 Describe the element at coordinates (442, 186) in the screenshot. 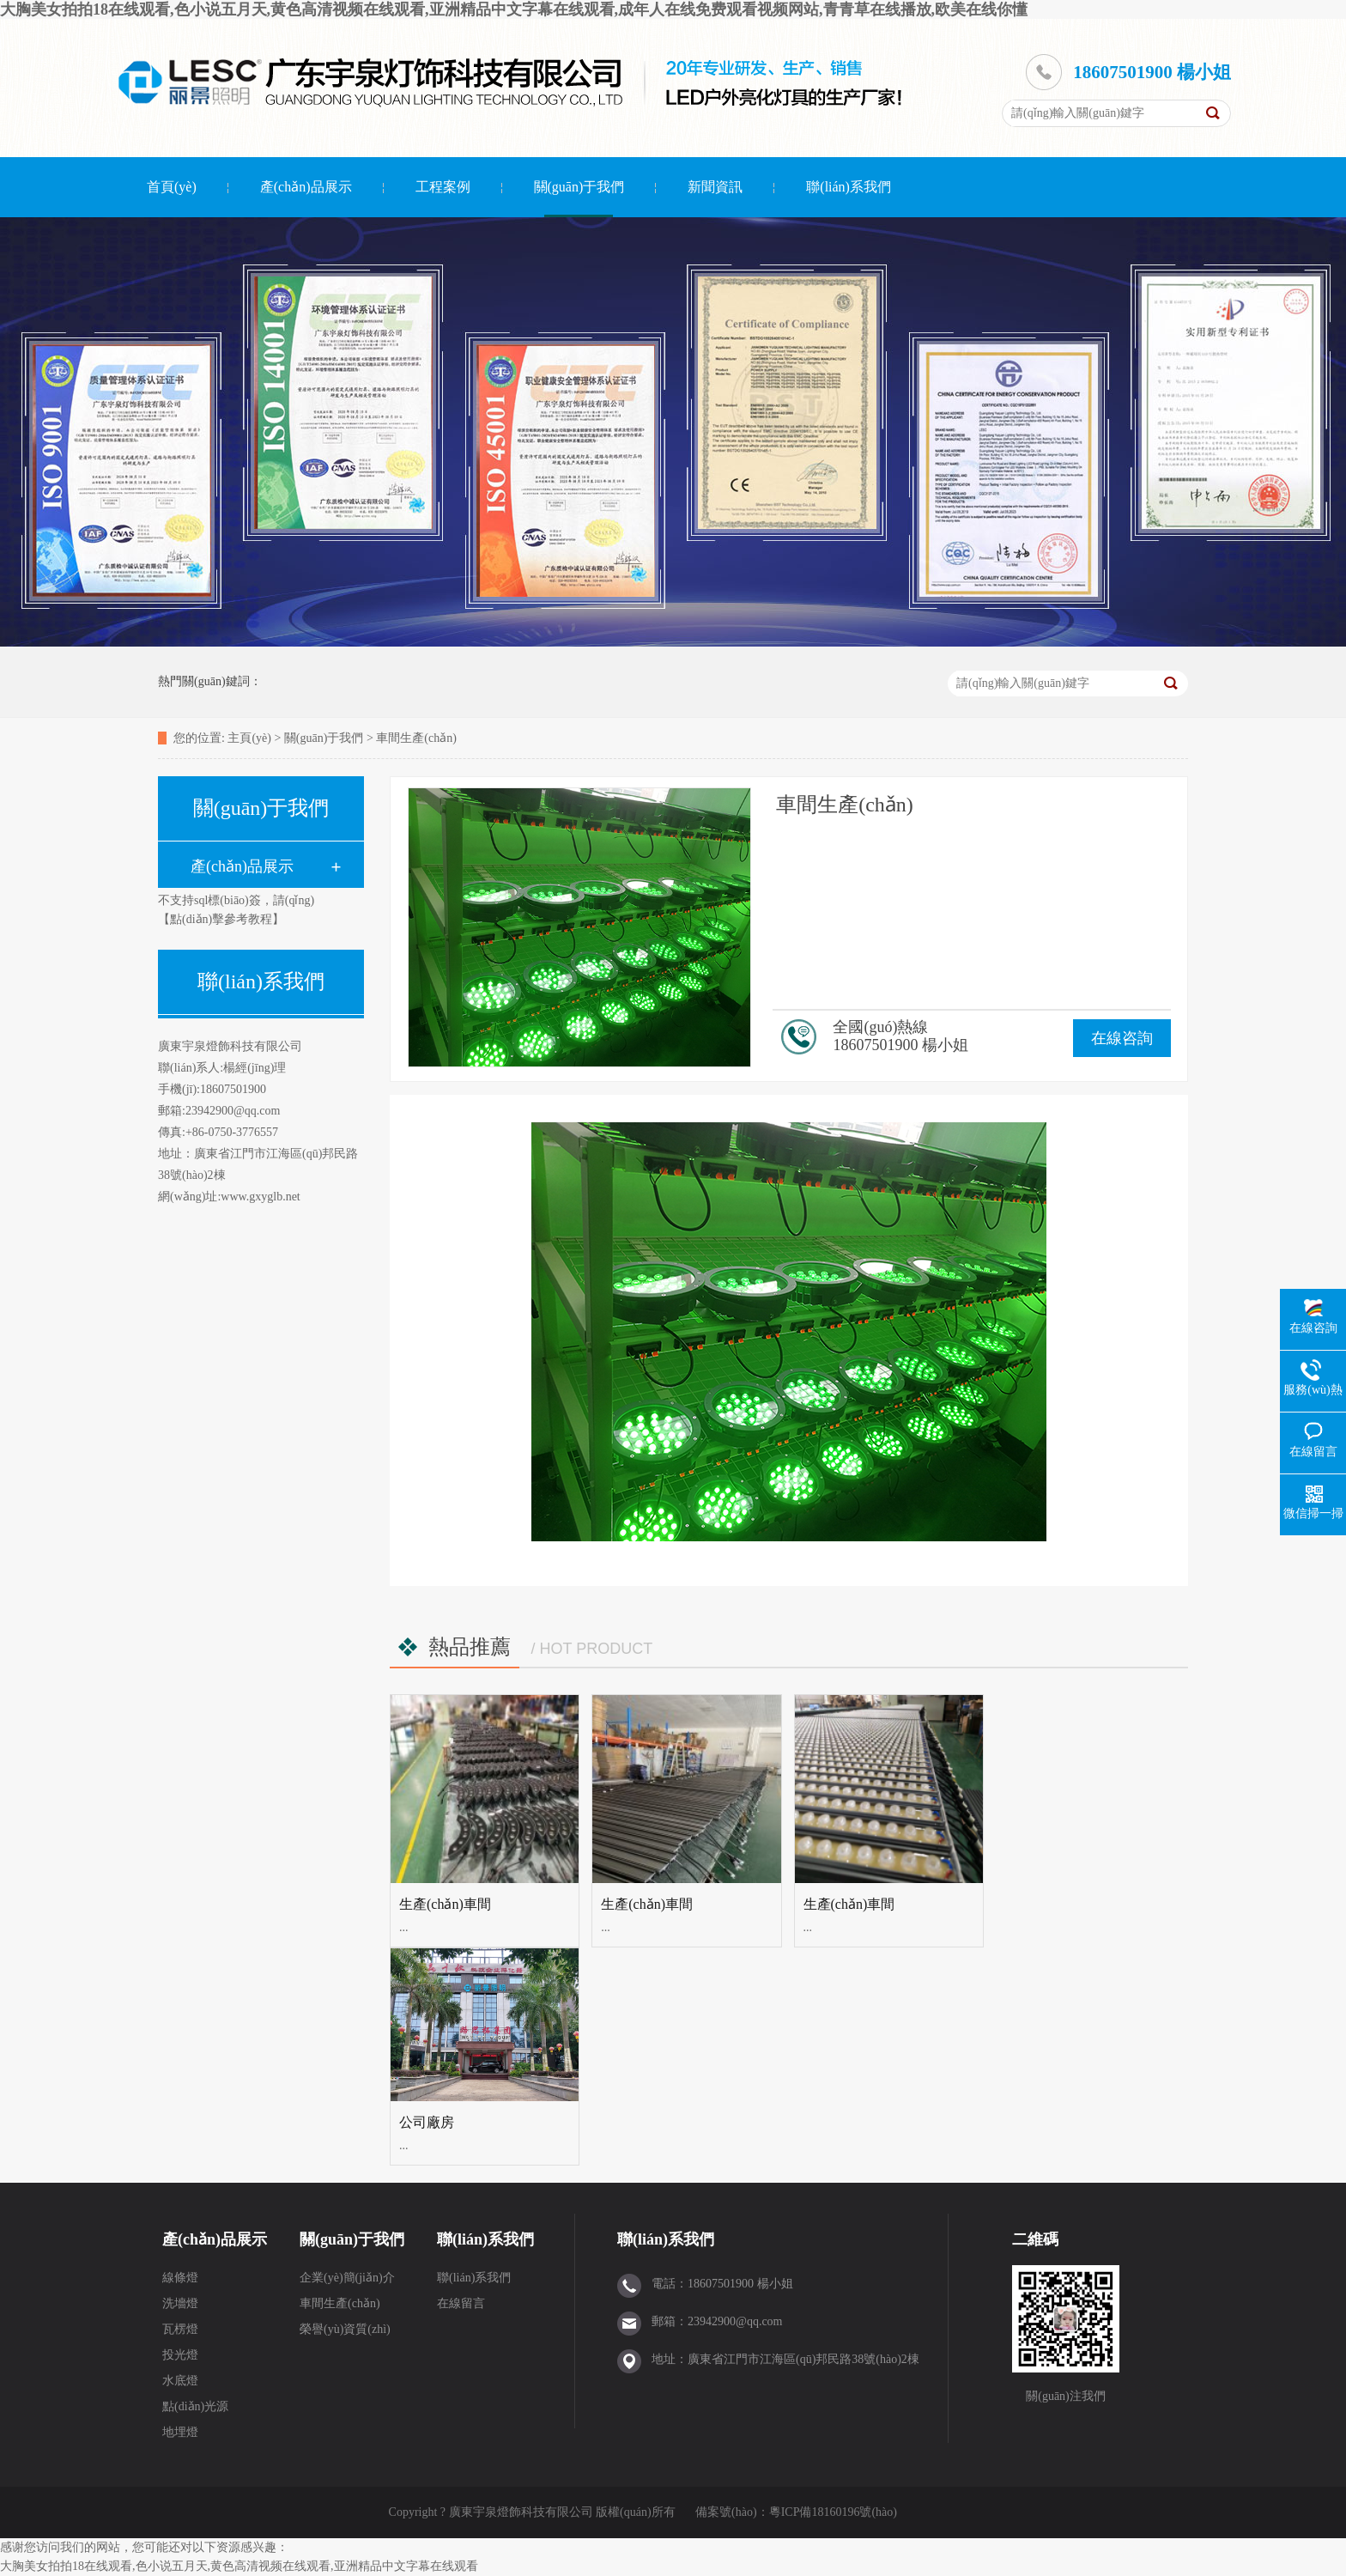

I see `工程案例` at that location.